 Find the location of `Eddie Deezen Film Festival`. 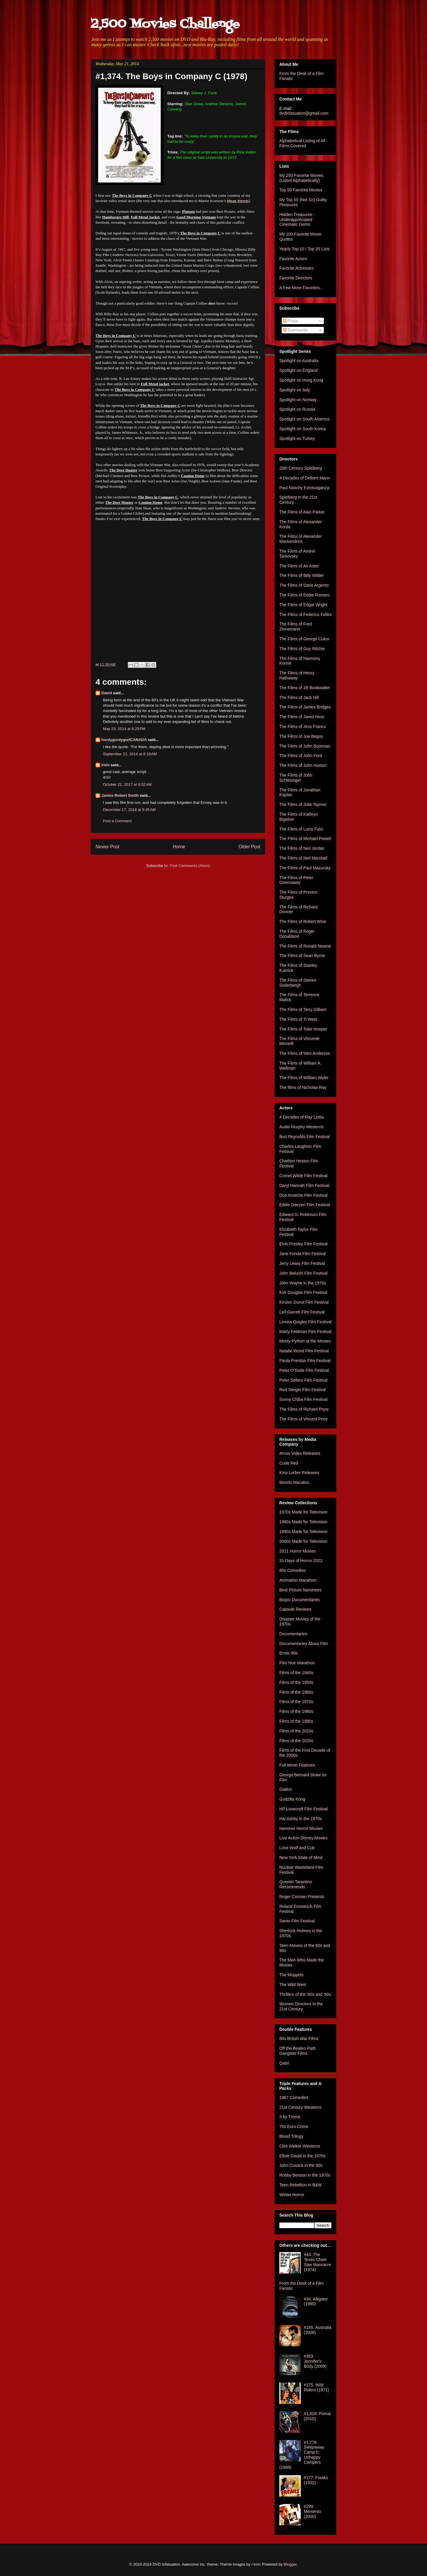

Eddie Deezen Film Festival is located at coordinates (304, 1204).